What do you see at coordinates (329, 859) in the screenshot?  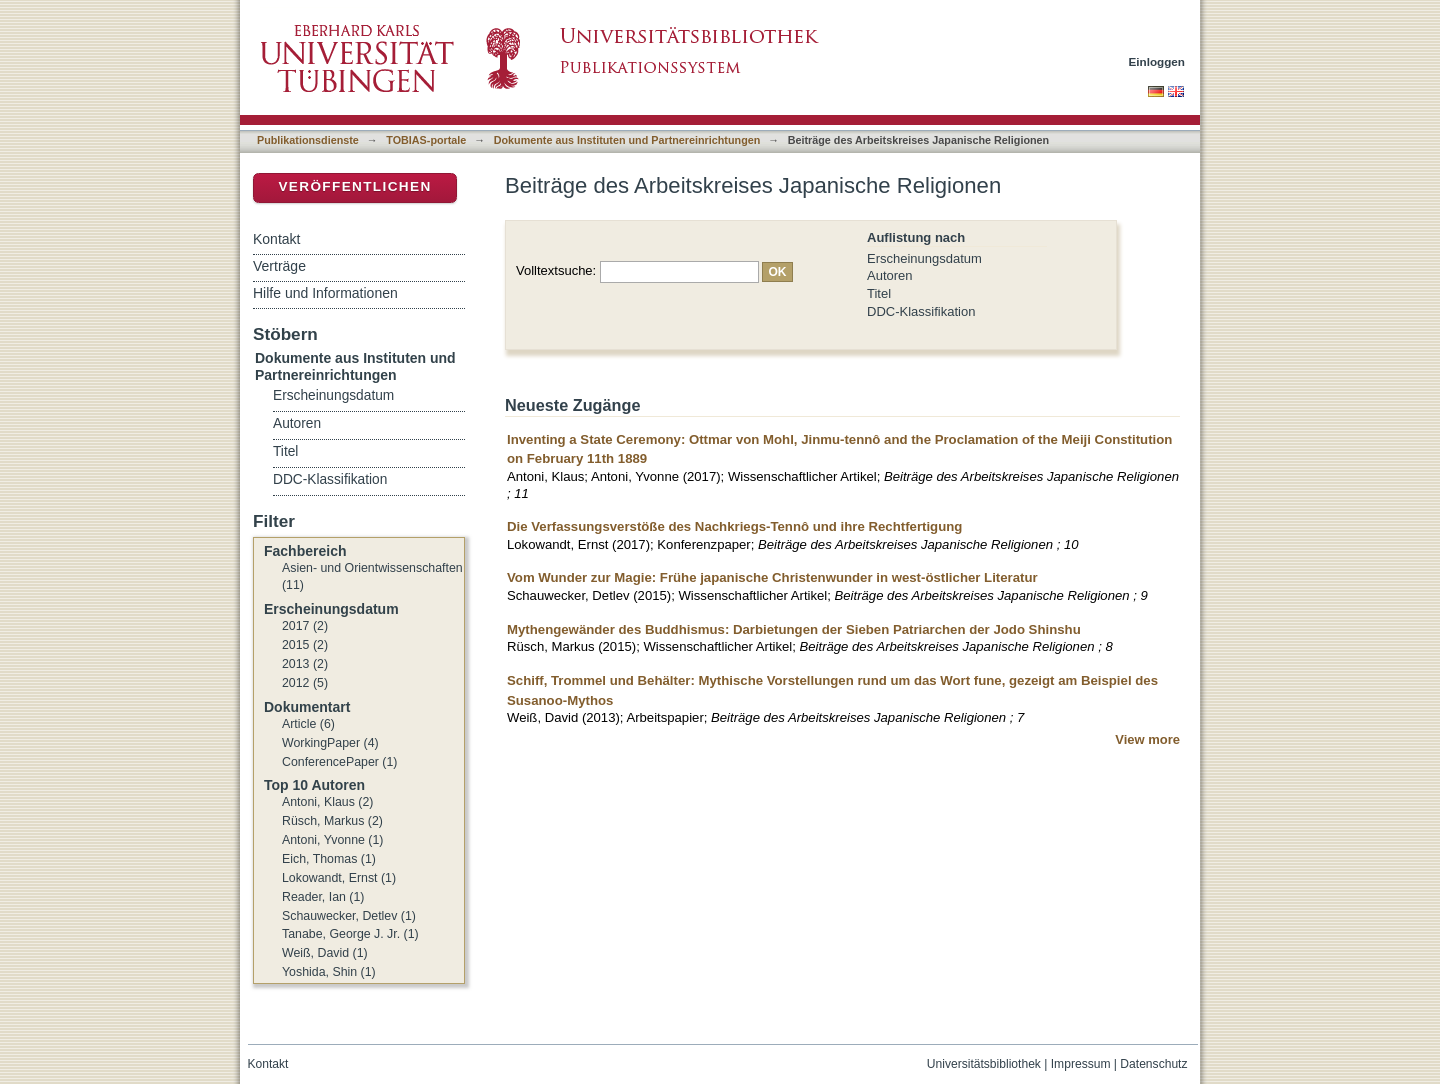 I see `Eich, Thomas (1)` at bounding box center [329, 859].